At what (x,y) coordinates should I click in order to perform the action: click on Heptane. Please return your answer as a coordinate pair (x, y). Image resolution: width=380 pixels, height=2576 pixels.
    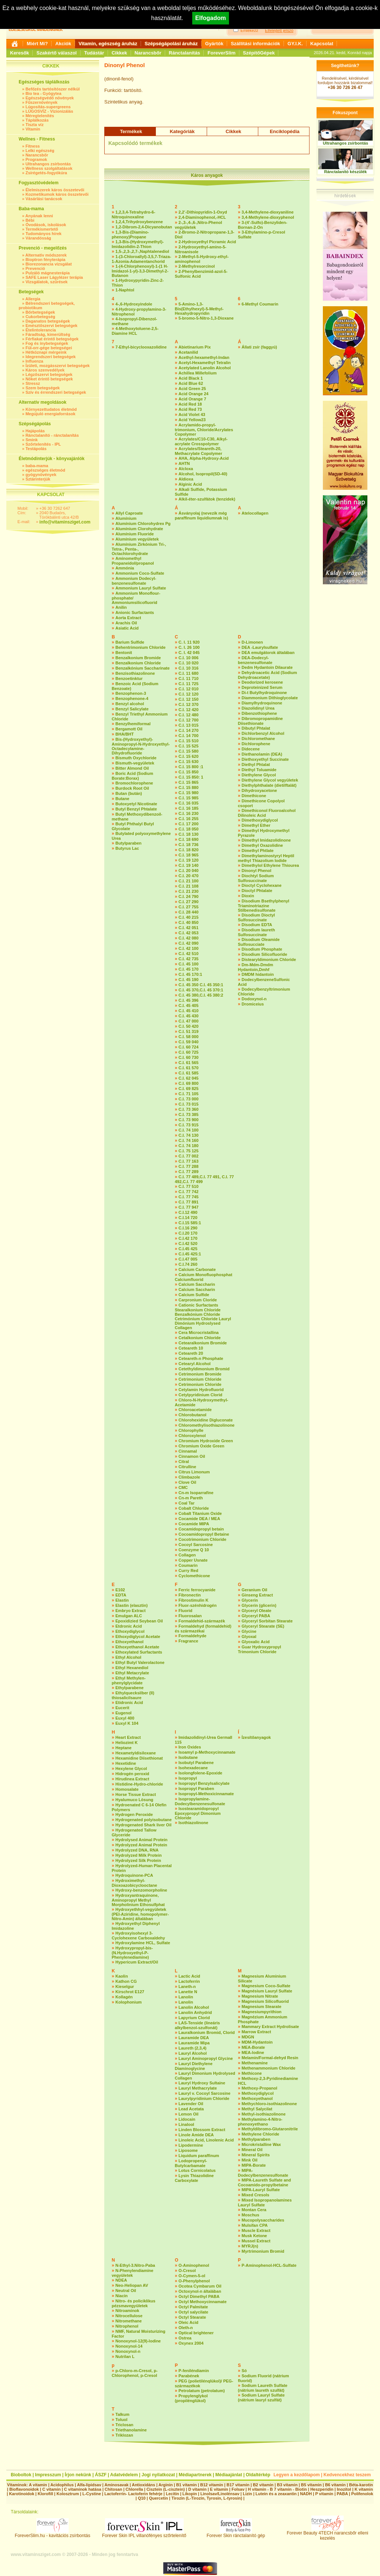
    Looking at the image, I should click on (123, 1748).